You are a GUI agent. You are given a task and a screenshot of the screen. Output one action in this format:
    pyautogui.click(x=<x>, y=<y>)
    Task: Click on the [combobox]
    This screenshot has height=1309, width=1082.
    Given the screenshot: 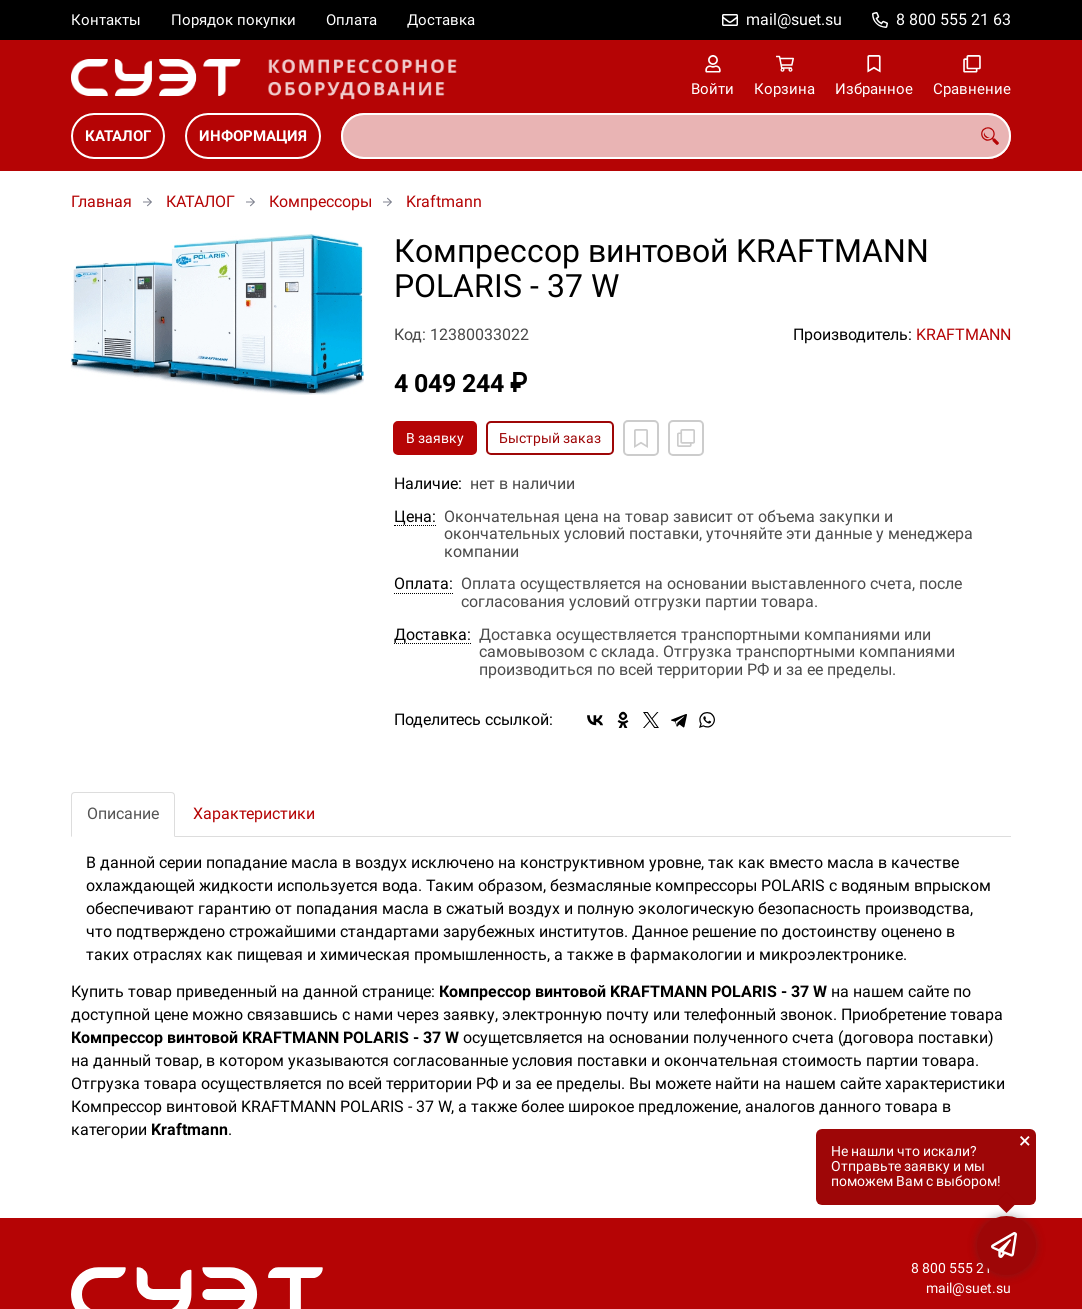 What is the action you would take?
    pyautogui.click(x=676, y=136)
    